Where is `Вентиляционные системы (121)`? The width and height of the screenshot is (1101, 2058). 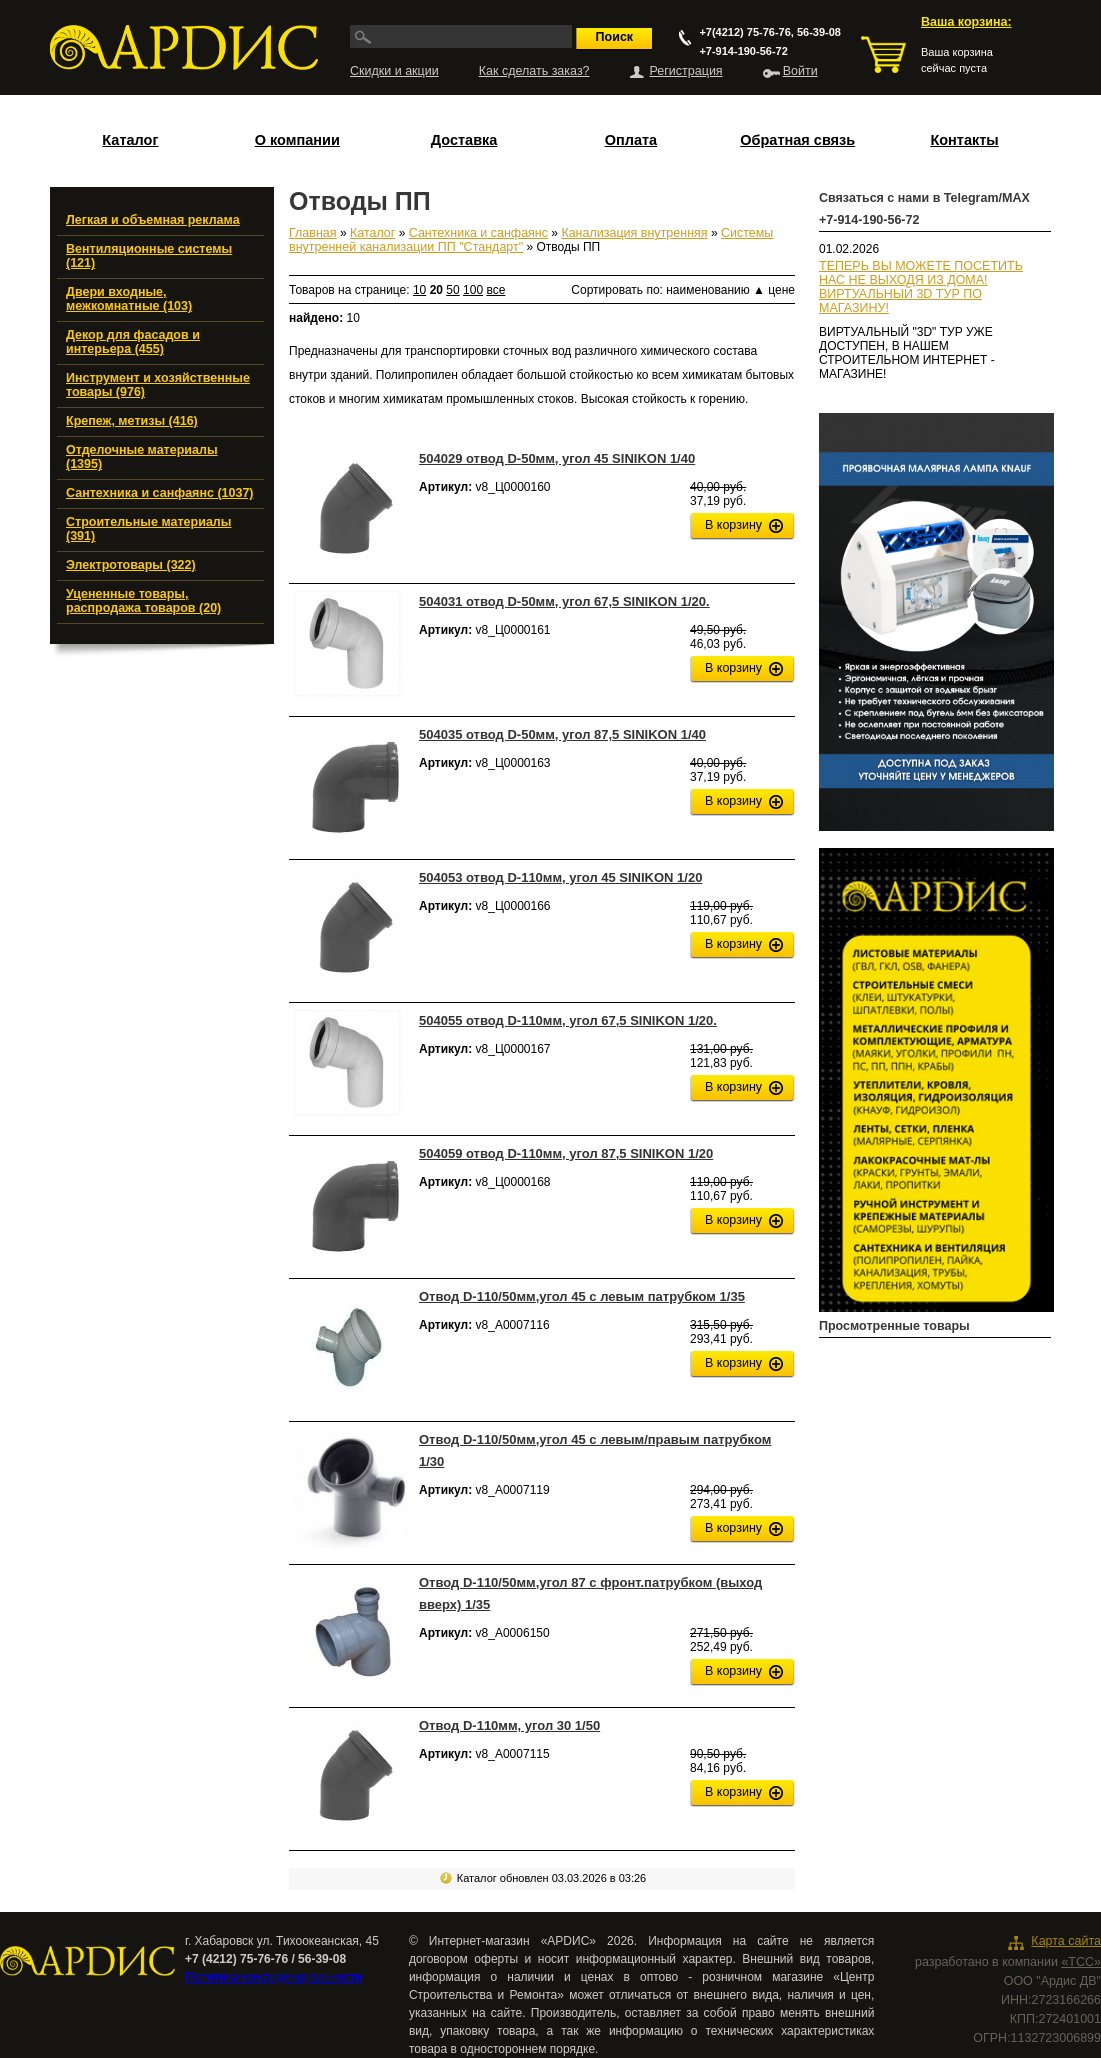 Вентиляционные системы (121) is located at coordinates (149, 256).